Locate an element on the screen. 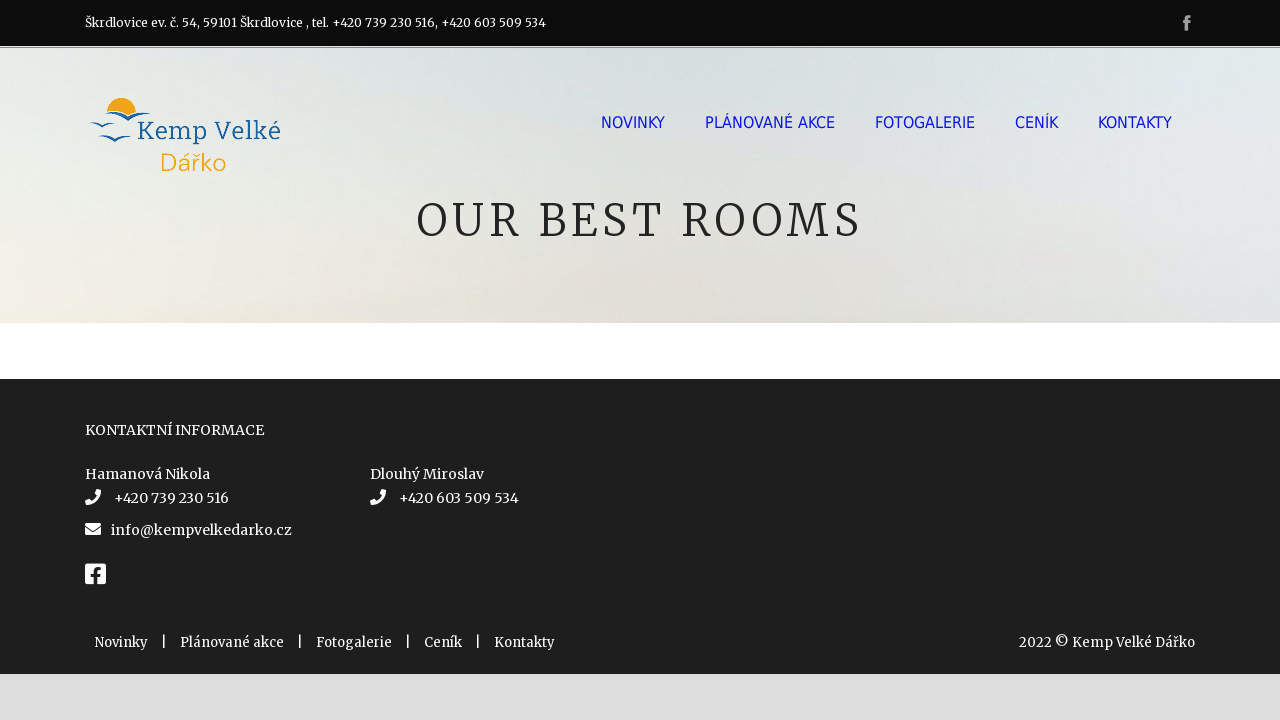 Image resolution: width=1280 pixels, height=720 pixels. Plánované akce is located at coordinates (770, 122).